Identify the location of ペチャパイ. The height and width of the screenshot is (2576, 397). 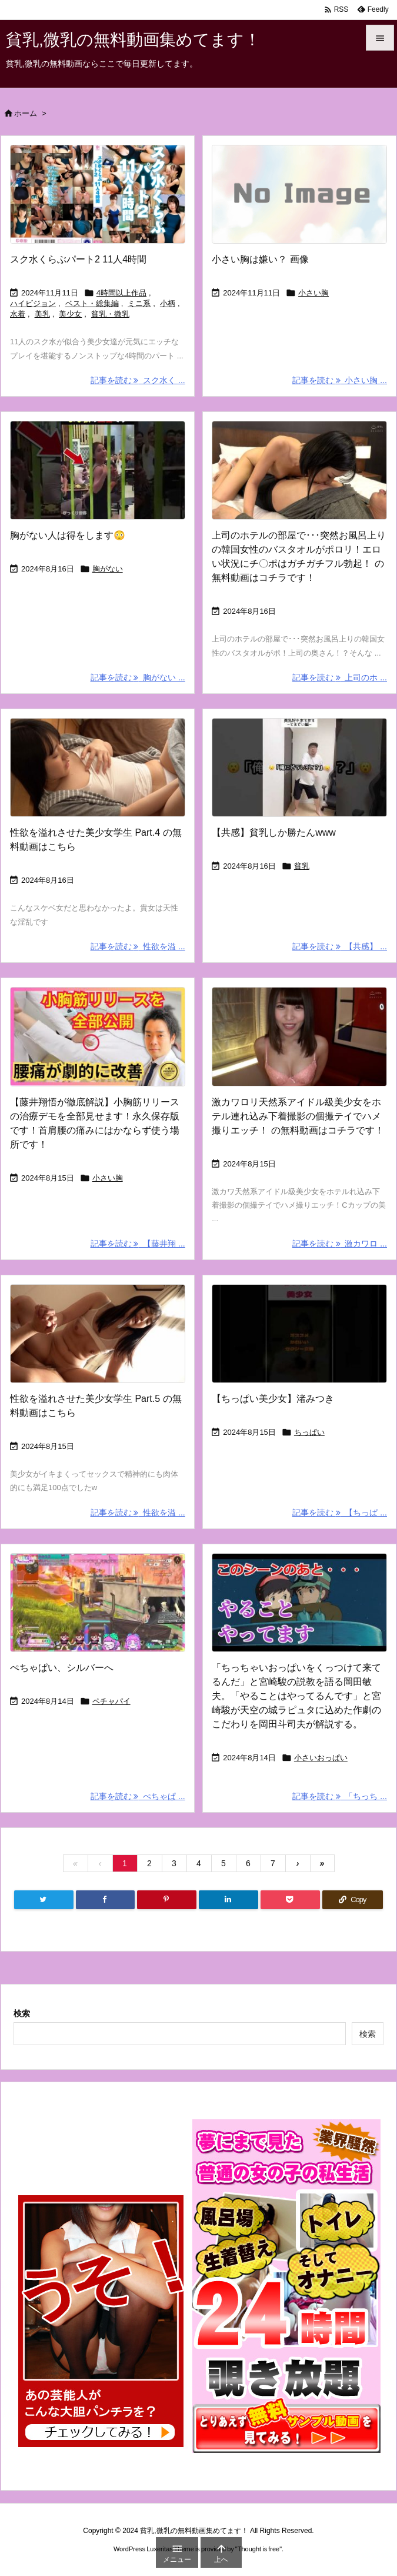
(111, 1701).